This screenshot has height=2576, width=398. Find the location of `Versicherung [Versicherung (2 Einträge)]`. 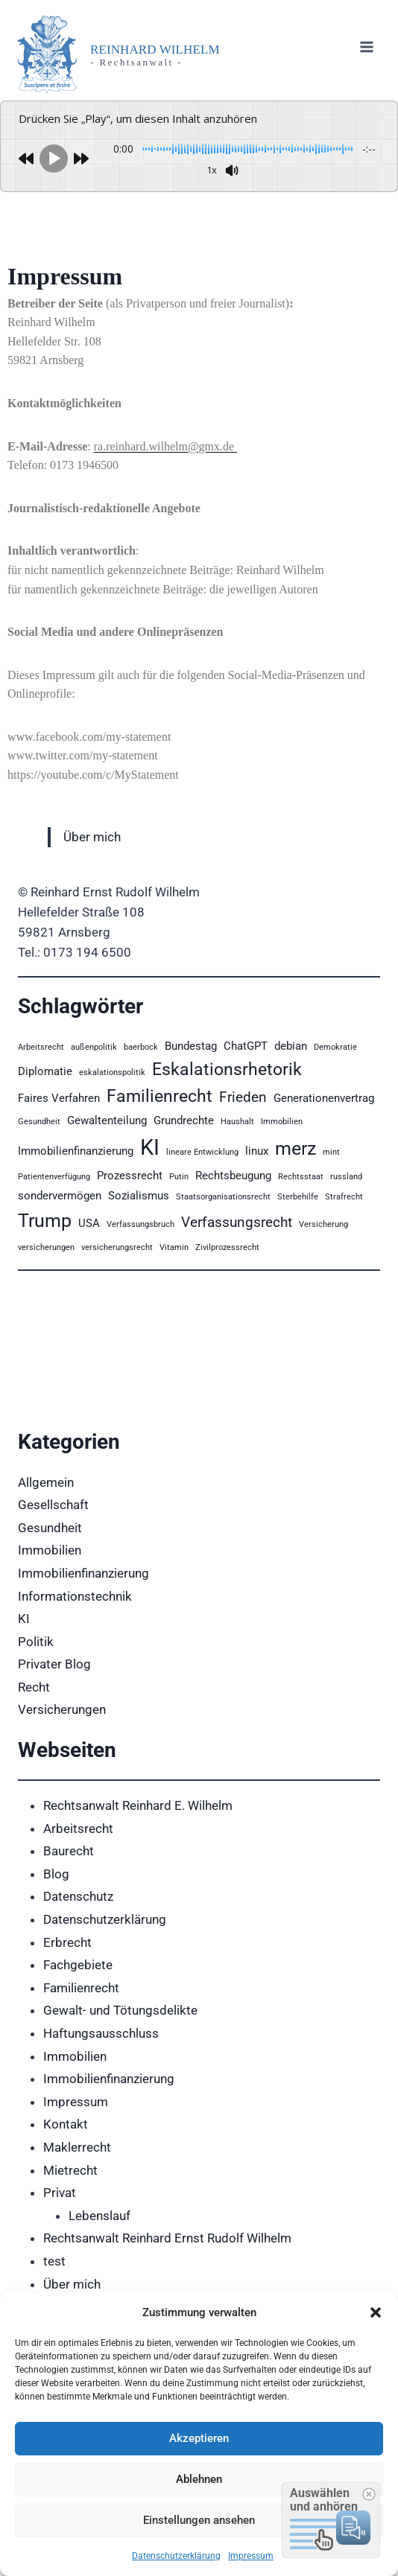

Versicherung [Versicherung (2 Einträge)] is located at coordinates (323, 1224).